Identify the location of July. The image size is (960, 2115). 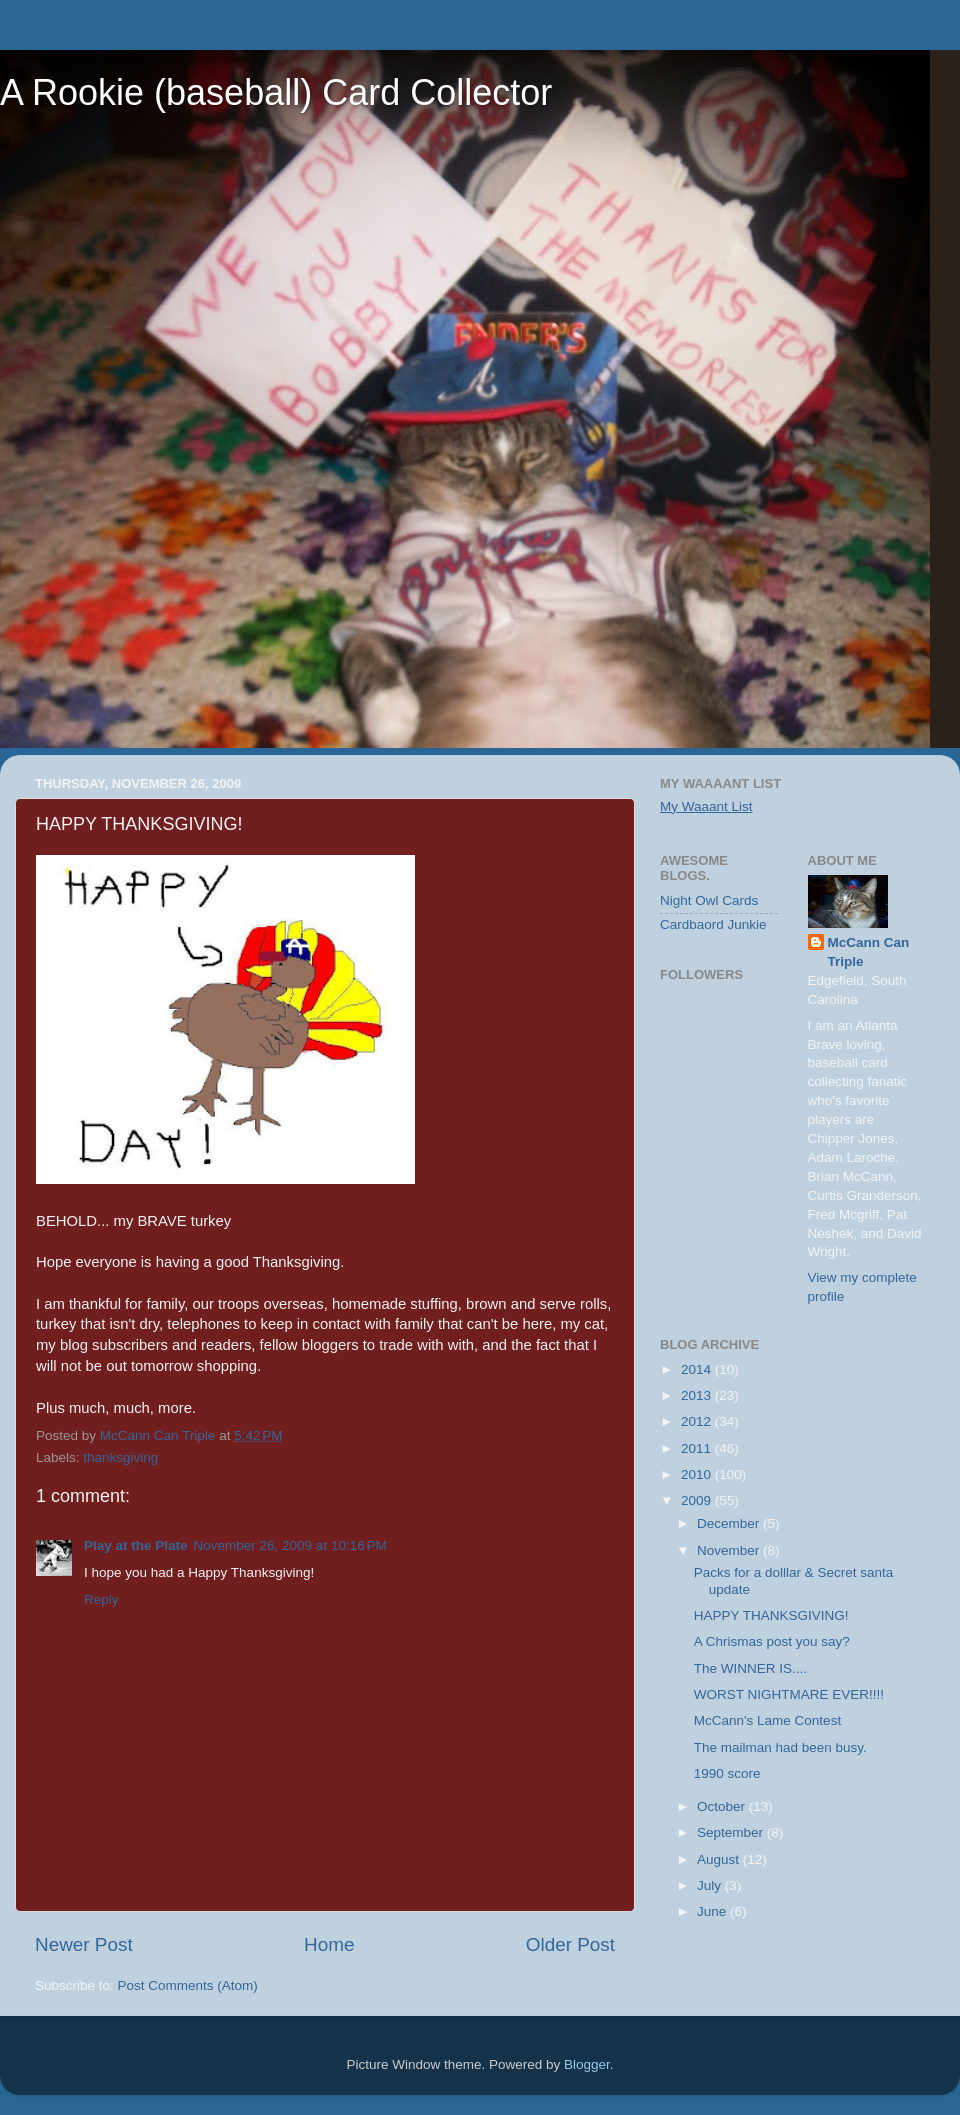
(711, 1885).